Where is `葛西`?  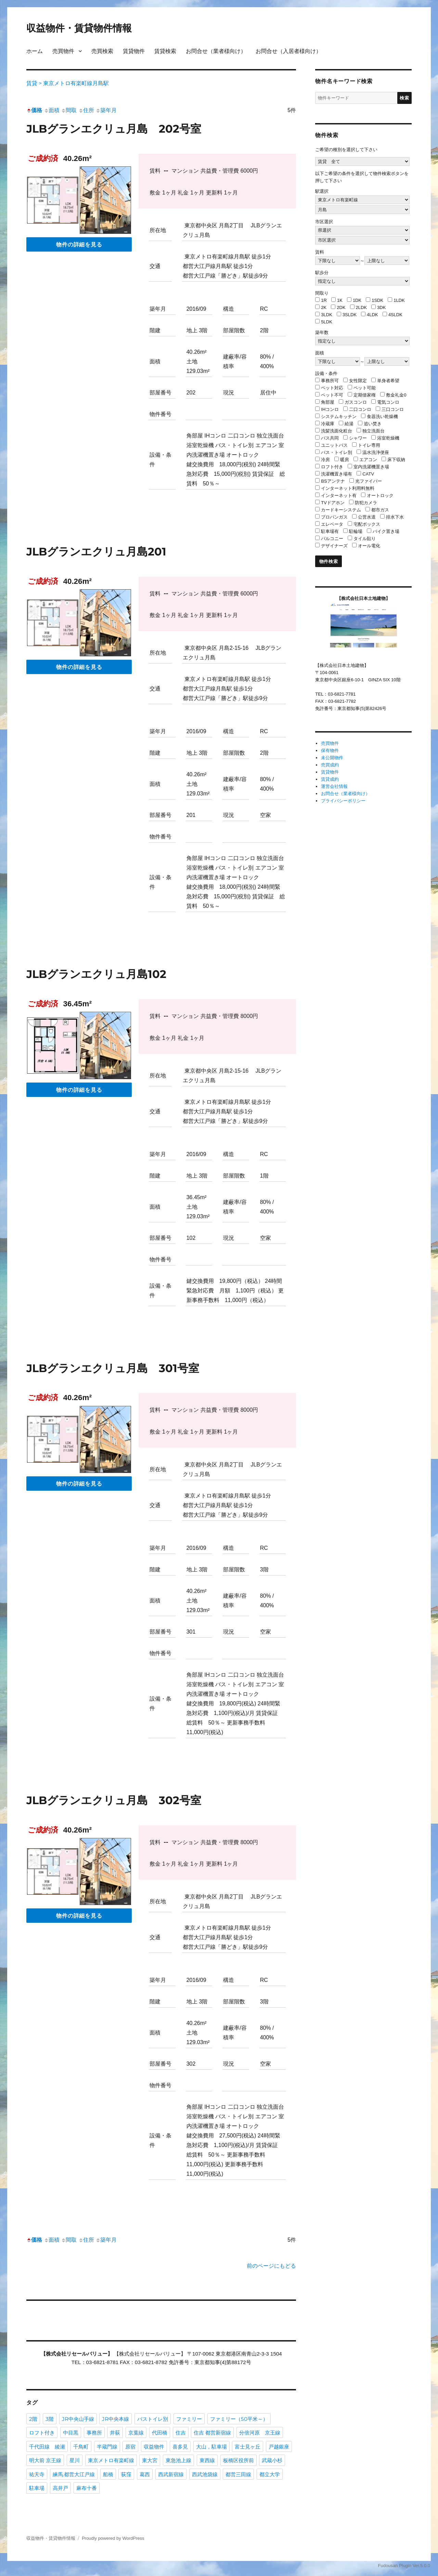 葛西 is located at coordinates (145, 2474).